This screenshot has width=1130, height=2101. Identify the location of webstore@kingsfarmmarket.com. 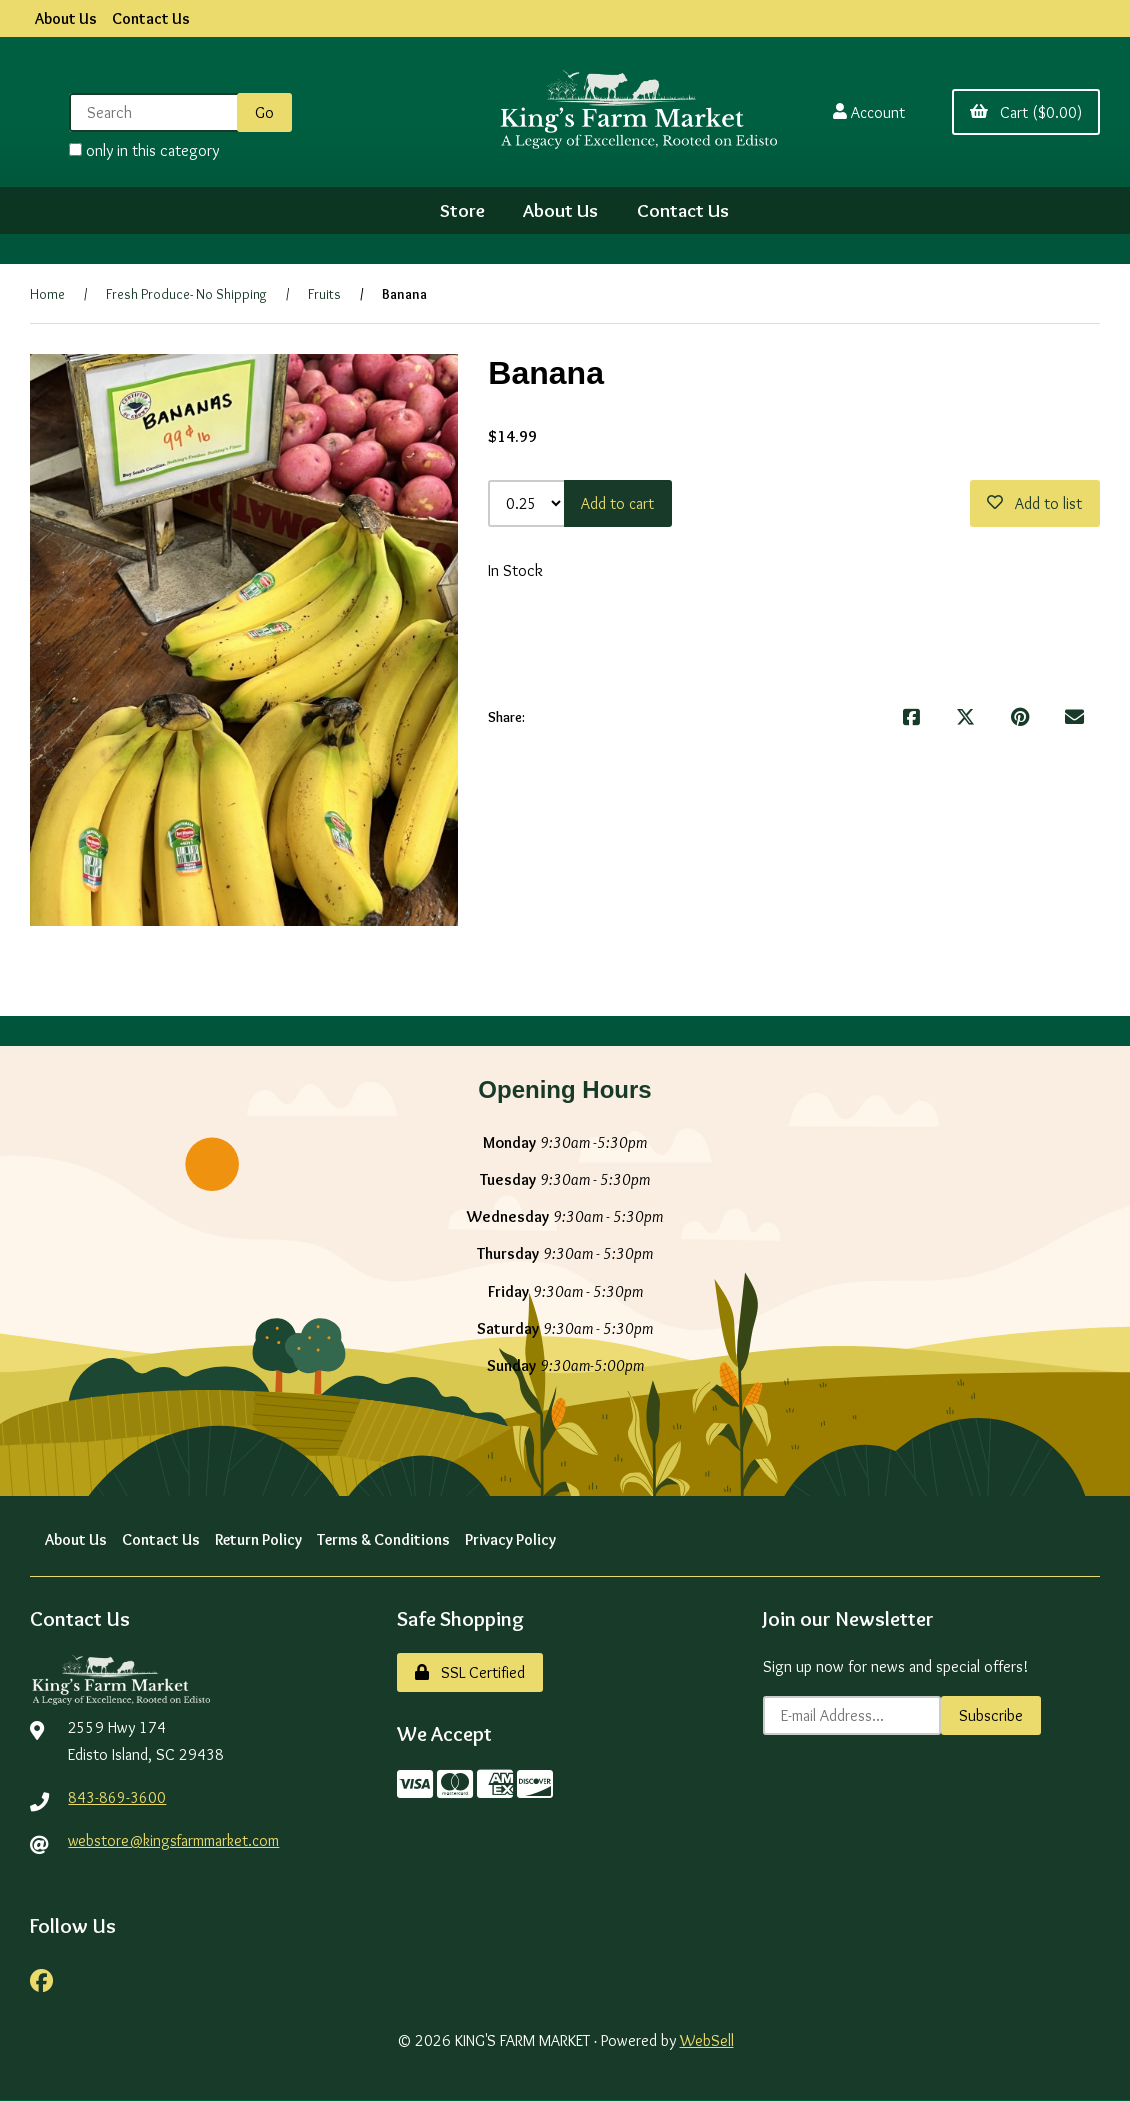
(176, 1840).